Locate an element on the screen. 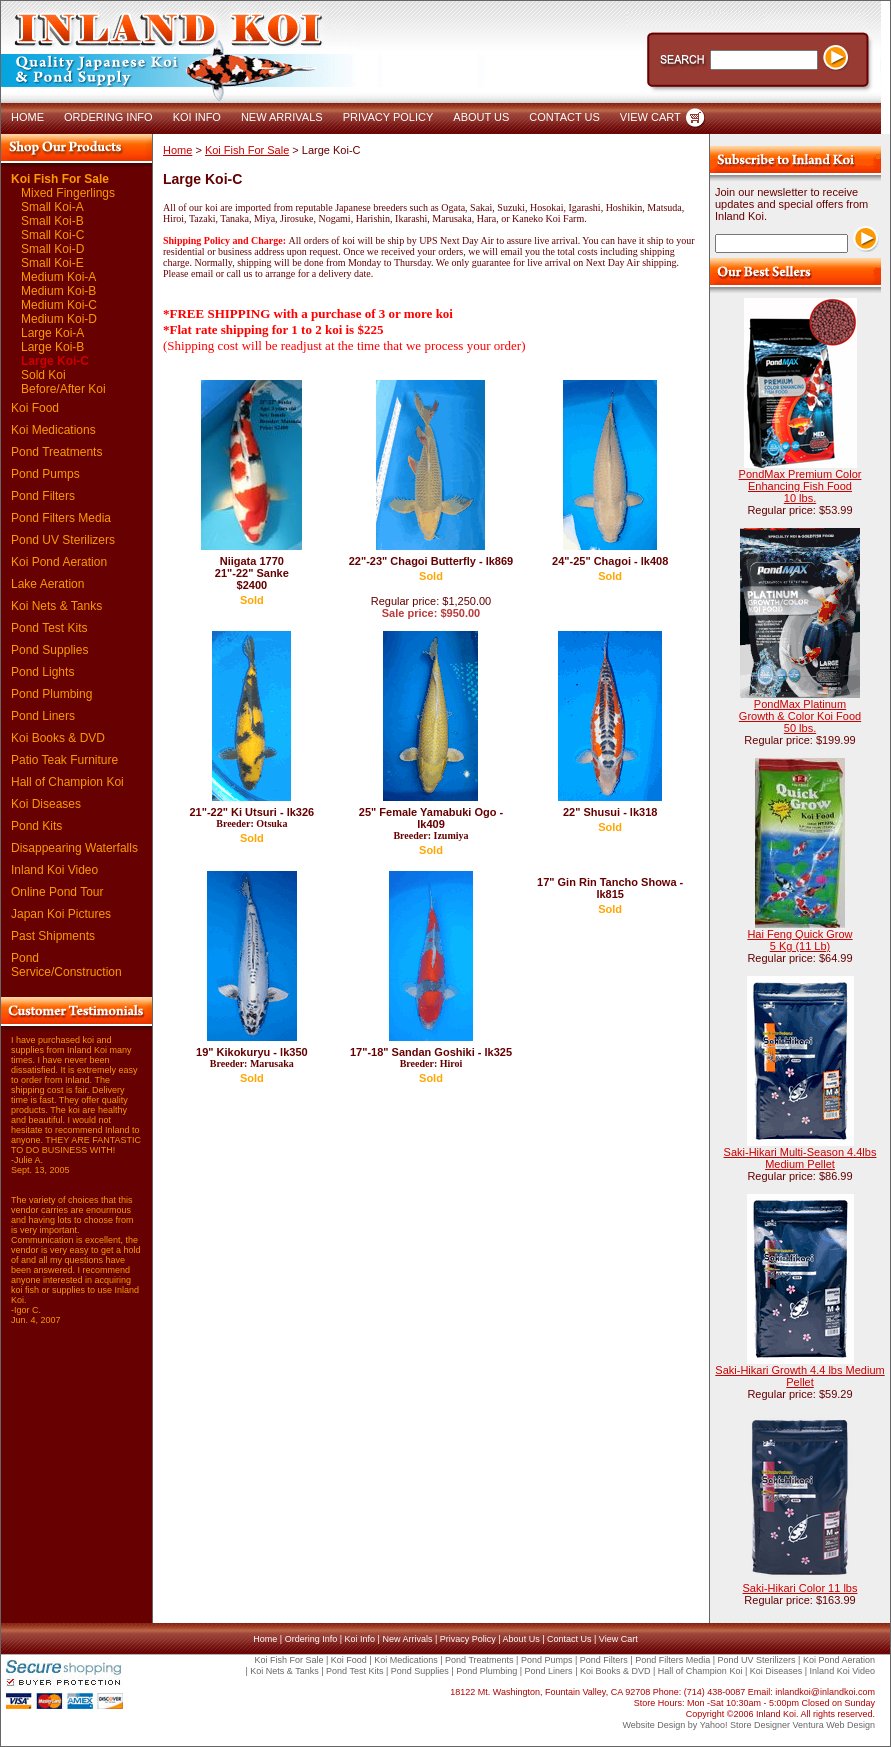 Image resolution: width=891 pixels, height=1747 pixels. Inland Koi Video is located at coordinates (54, 870).